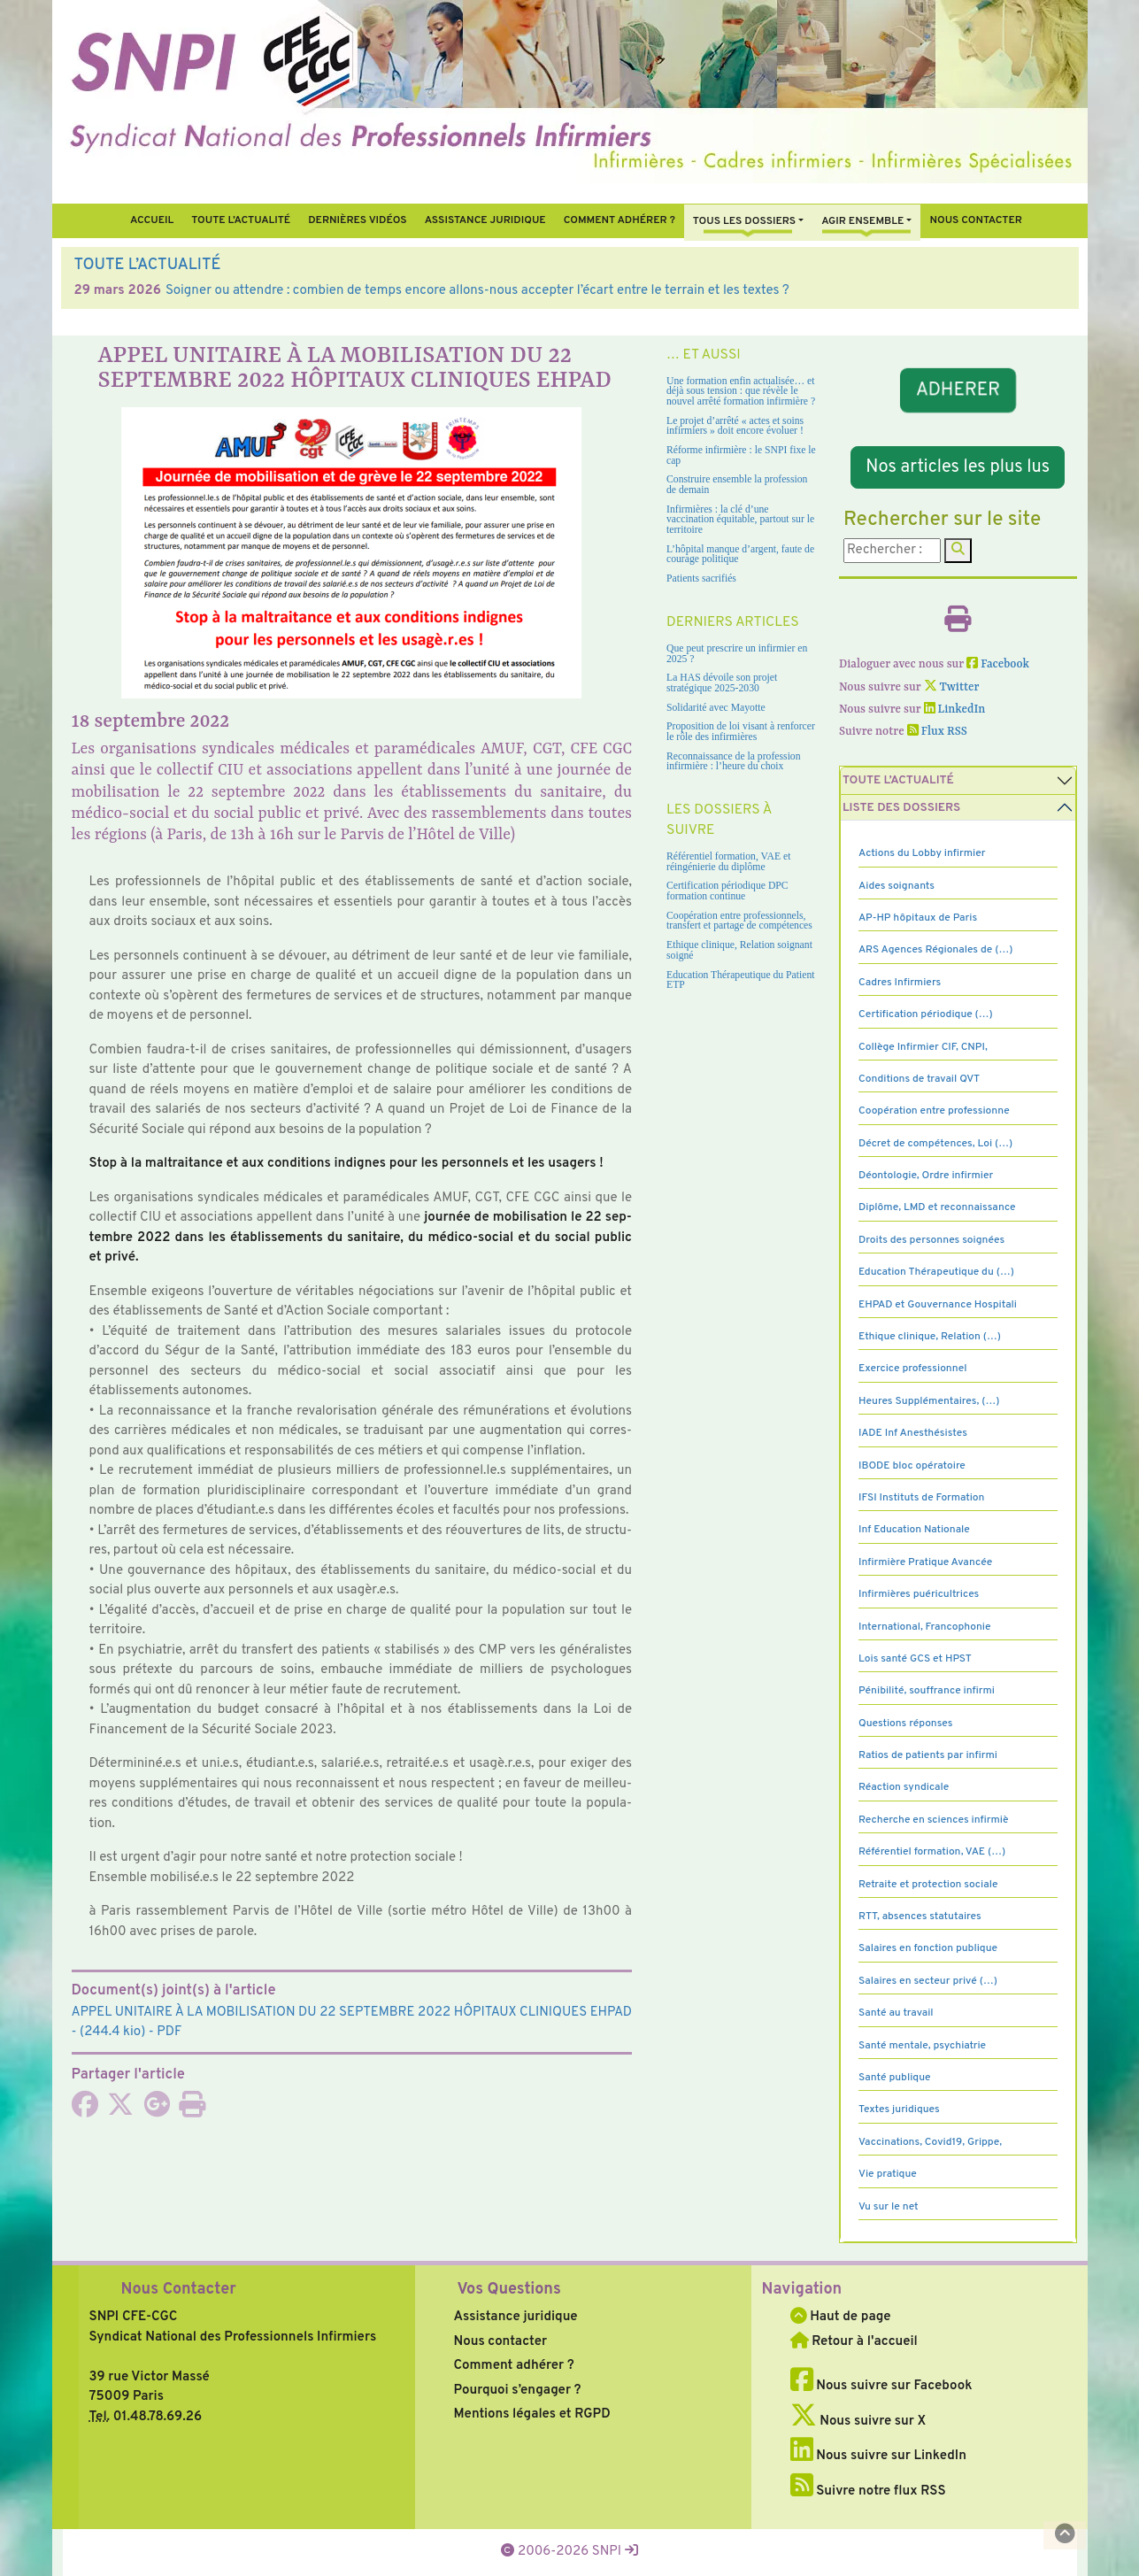 This screenshot has height=2576, width=1139. What do you see at coordinates (896, 2013) in the screenshot?
I see `Santé au travail` at bounding box center [896, 2013].